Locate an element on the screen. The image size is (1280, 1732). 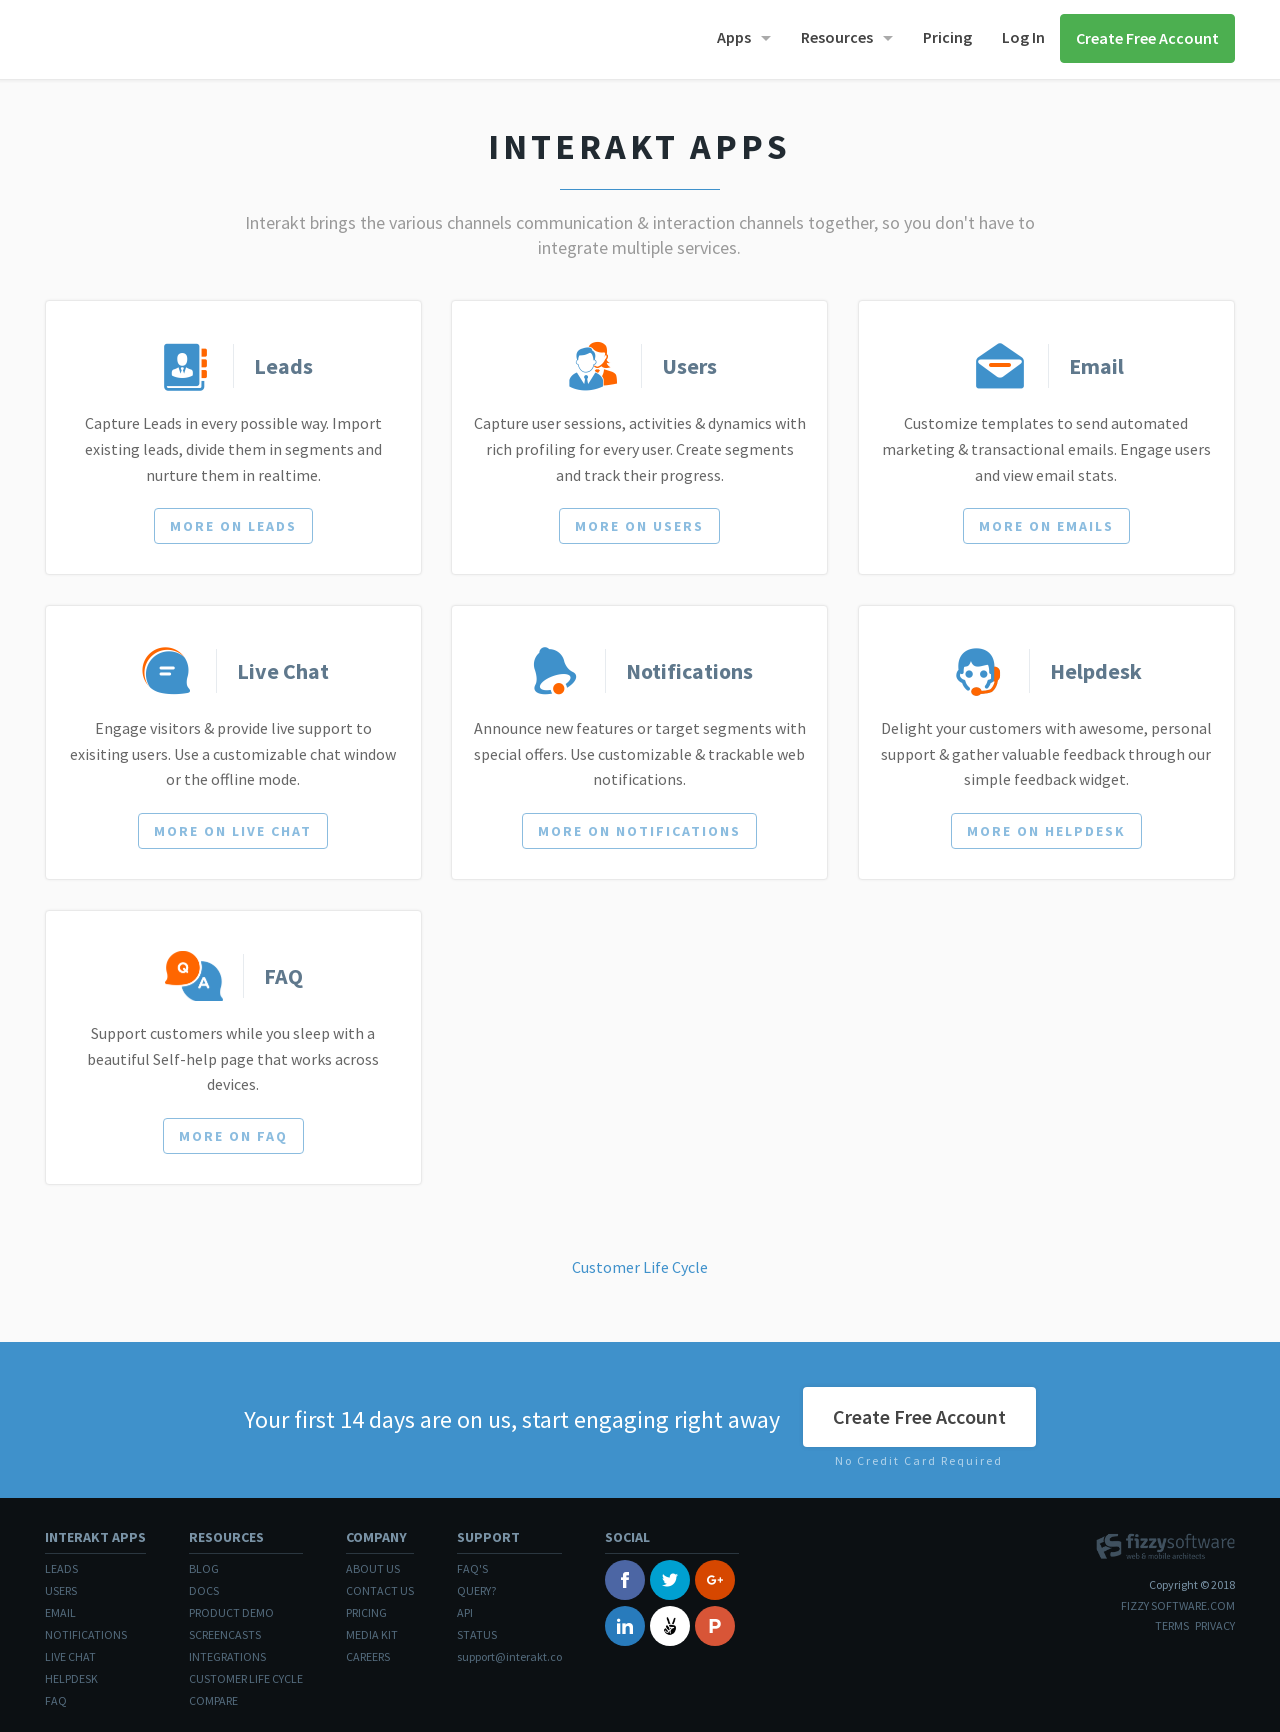
Linked In is located at coordinates (625, 1626).